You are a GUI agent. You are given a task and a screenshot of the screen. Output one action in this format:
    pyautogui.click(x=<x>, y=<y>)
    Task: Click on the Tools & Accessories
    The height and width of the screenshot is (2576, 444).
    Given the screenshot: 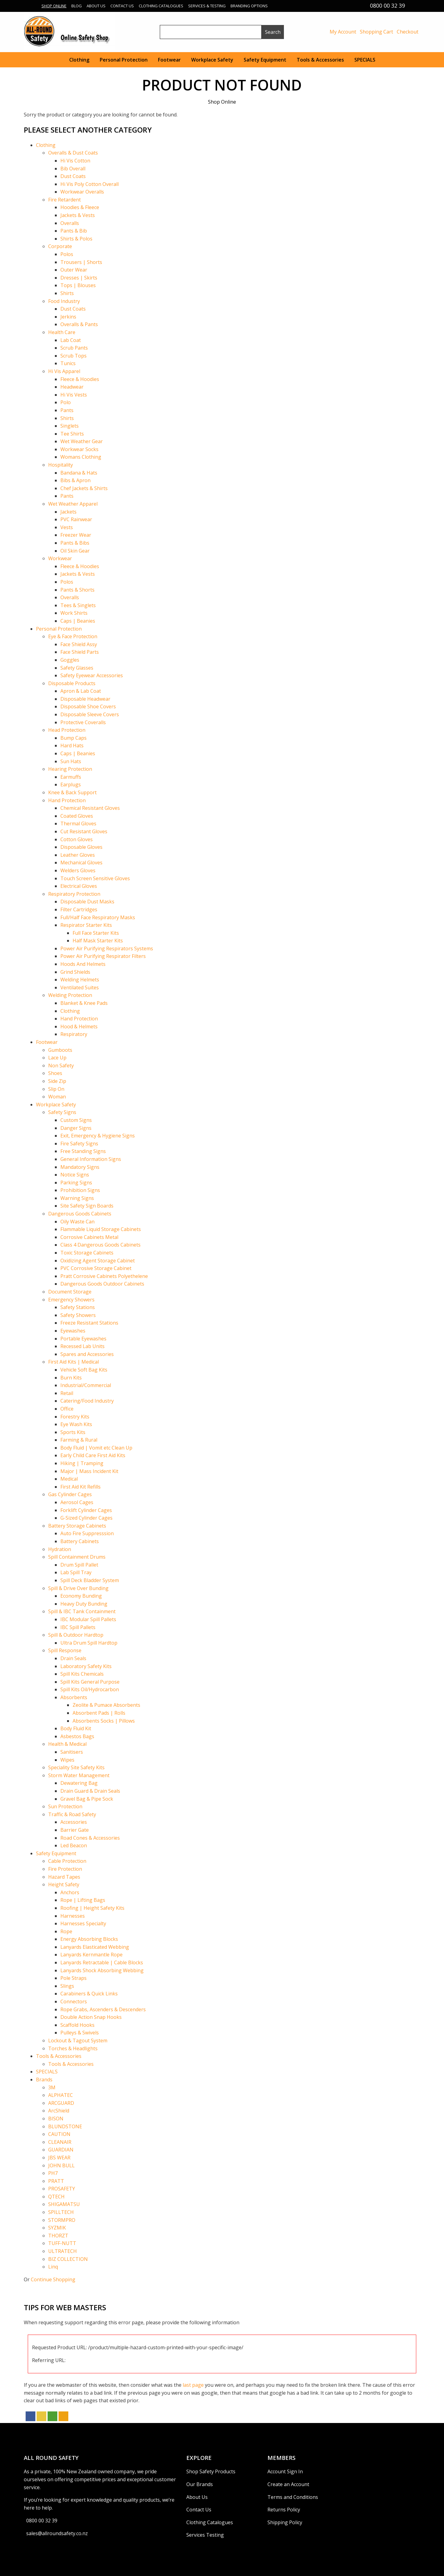 What is the action you would take?
    pyautogui.click(x=320, y=59)
    